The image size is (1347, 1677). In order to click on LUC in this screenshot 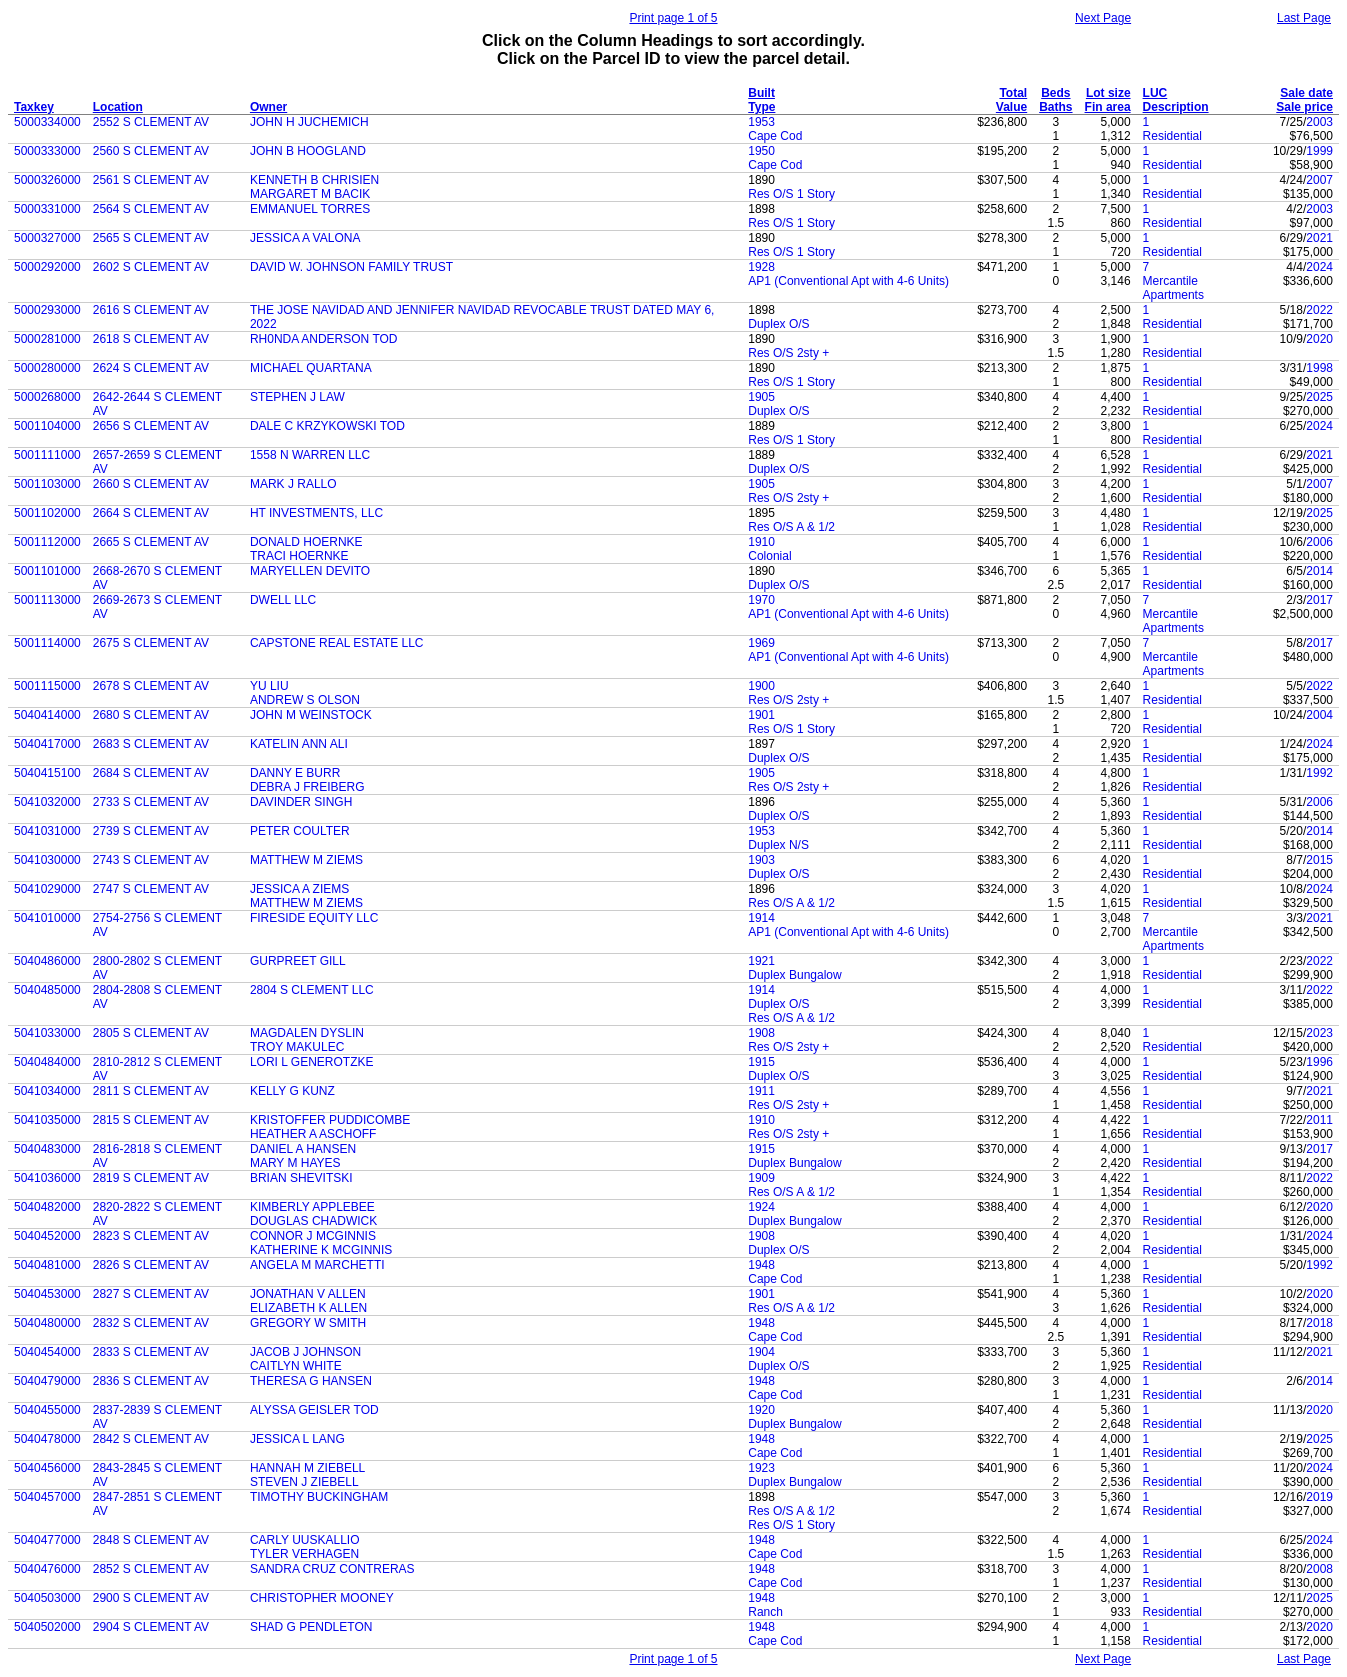, I will do `click(1155, 93)`.